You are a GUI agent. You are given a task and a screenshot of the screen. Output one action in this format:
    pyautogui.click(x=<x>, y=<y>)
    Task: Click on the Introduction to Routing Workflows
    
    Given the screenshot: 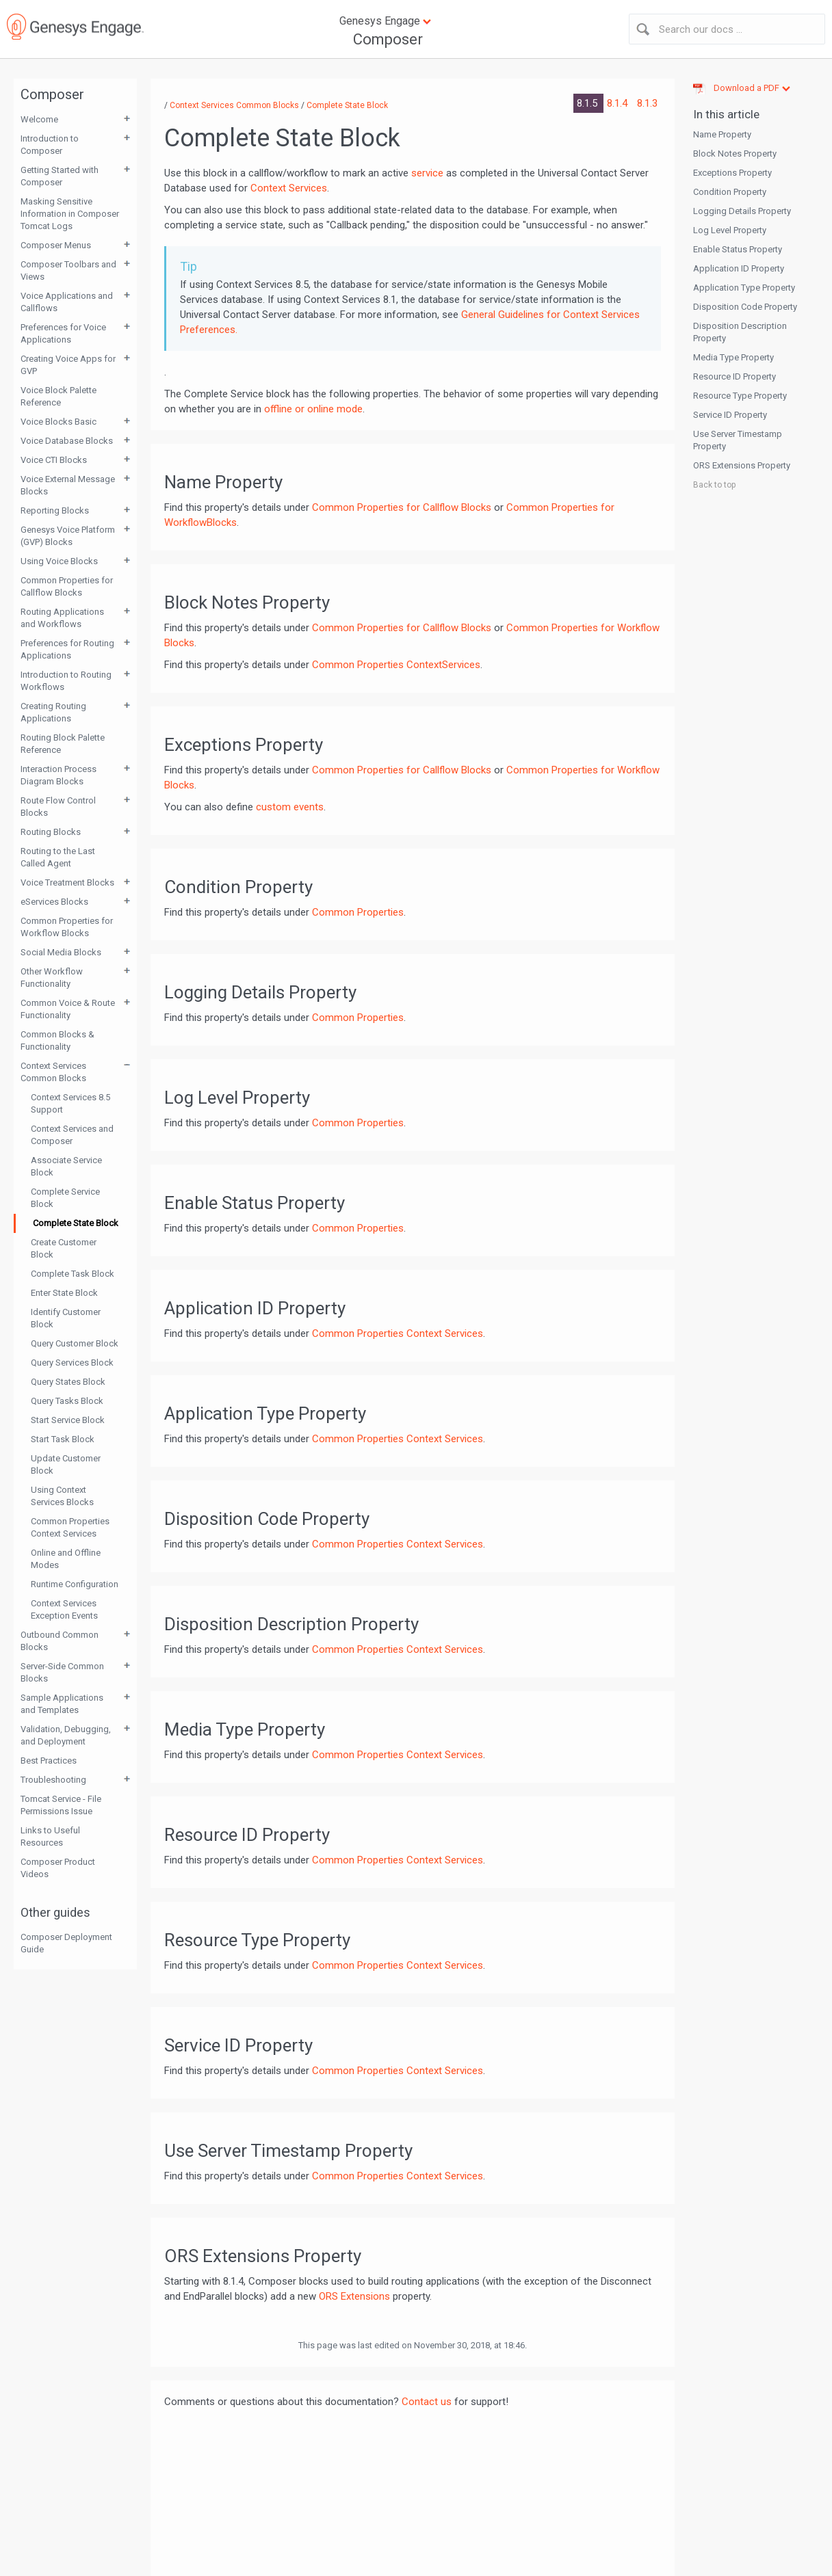 What is the action you would take?
    pyautogui.click(x=66, y=680)
    